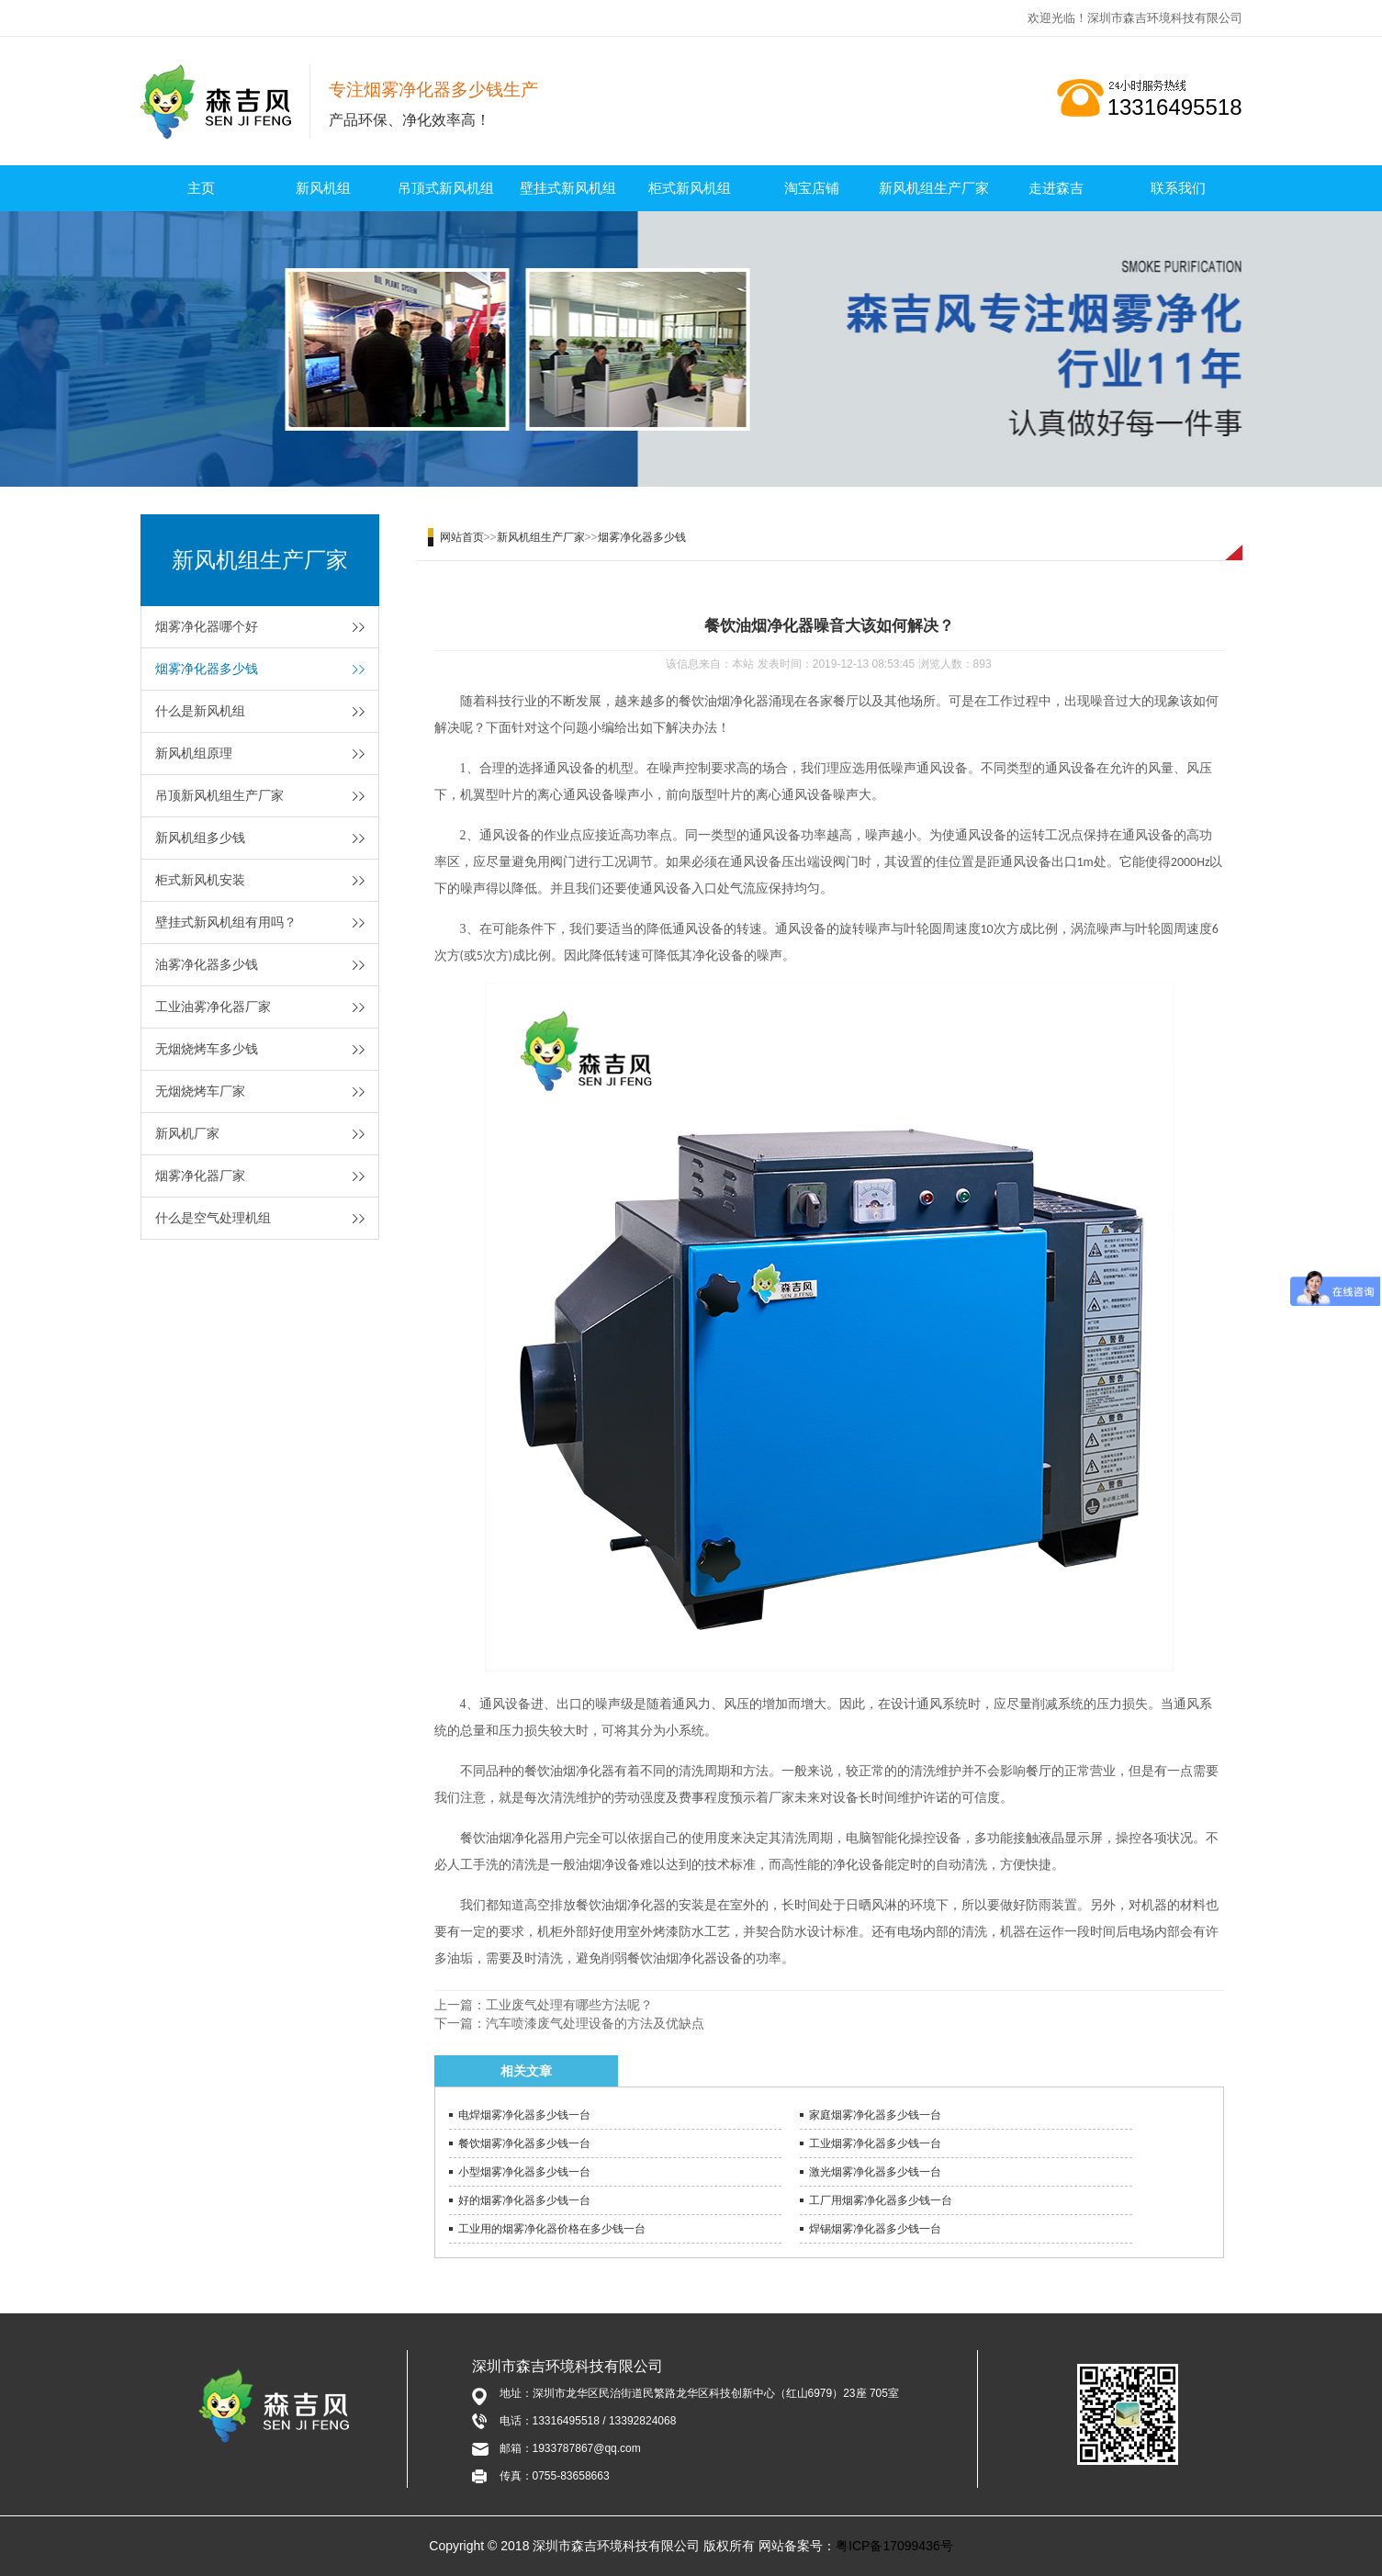  I want to click on 汽车喷漆废气处理设备的方法及优缺点, so click(595, 2023).